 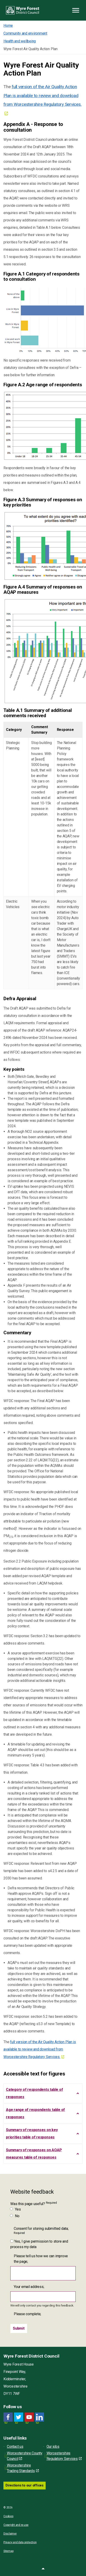 What do you see at coordinates (10, 2533) in the screenshot?
I see `Disclaimer` at bounding box center [10, 2533].